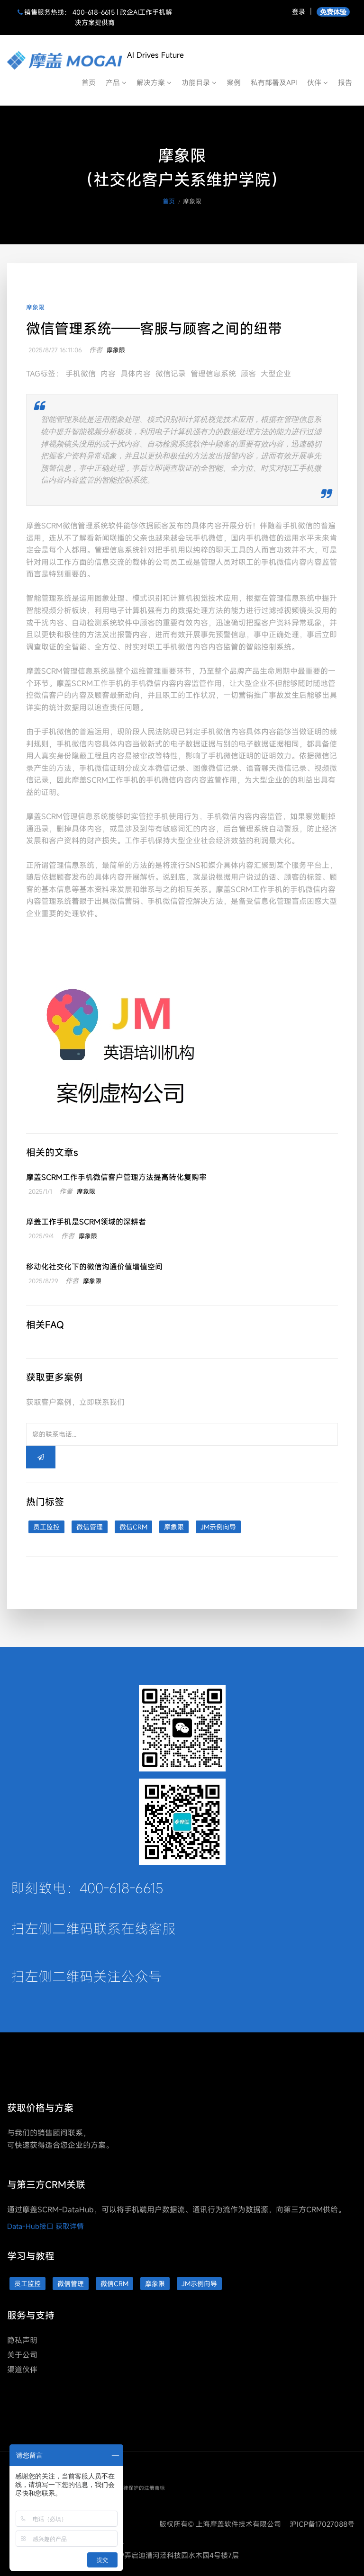  Describe the element at coordinates (199, 82) in the screenshot. I see `功能目录 [button]` at that location.